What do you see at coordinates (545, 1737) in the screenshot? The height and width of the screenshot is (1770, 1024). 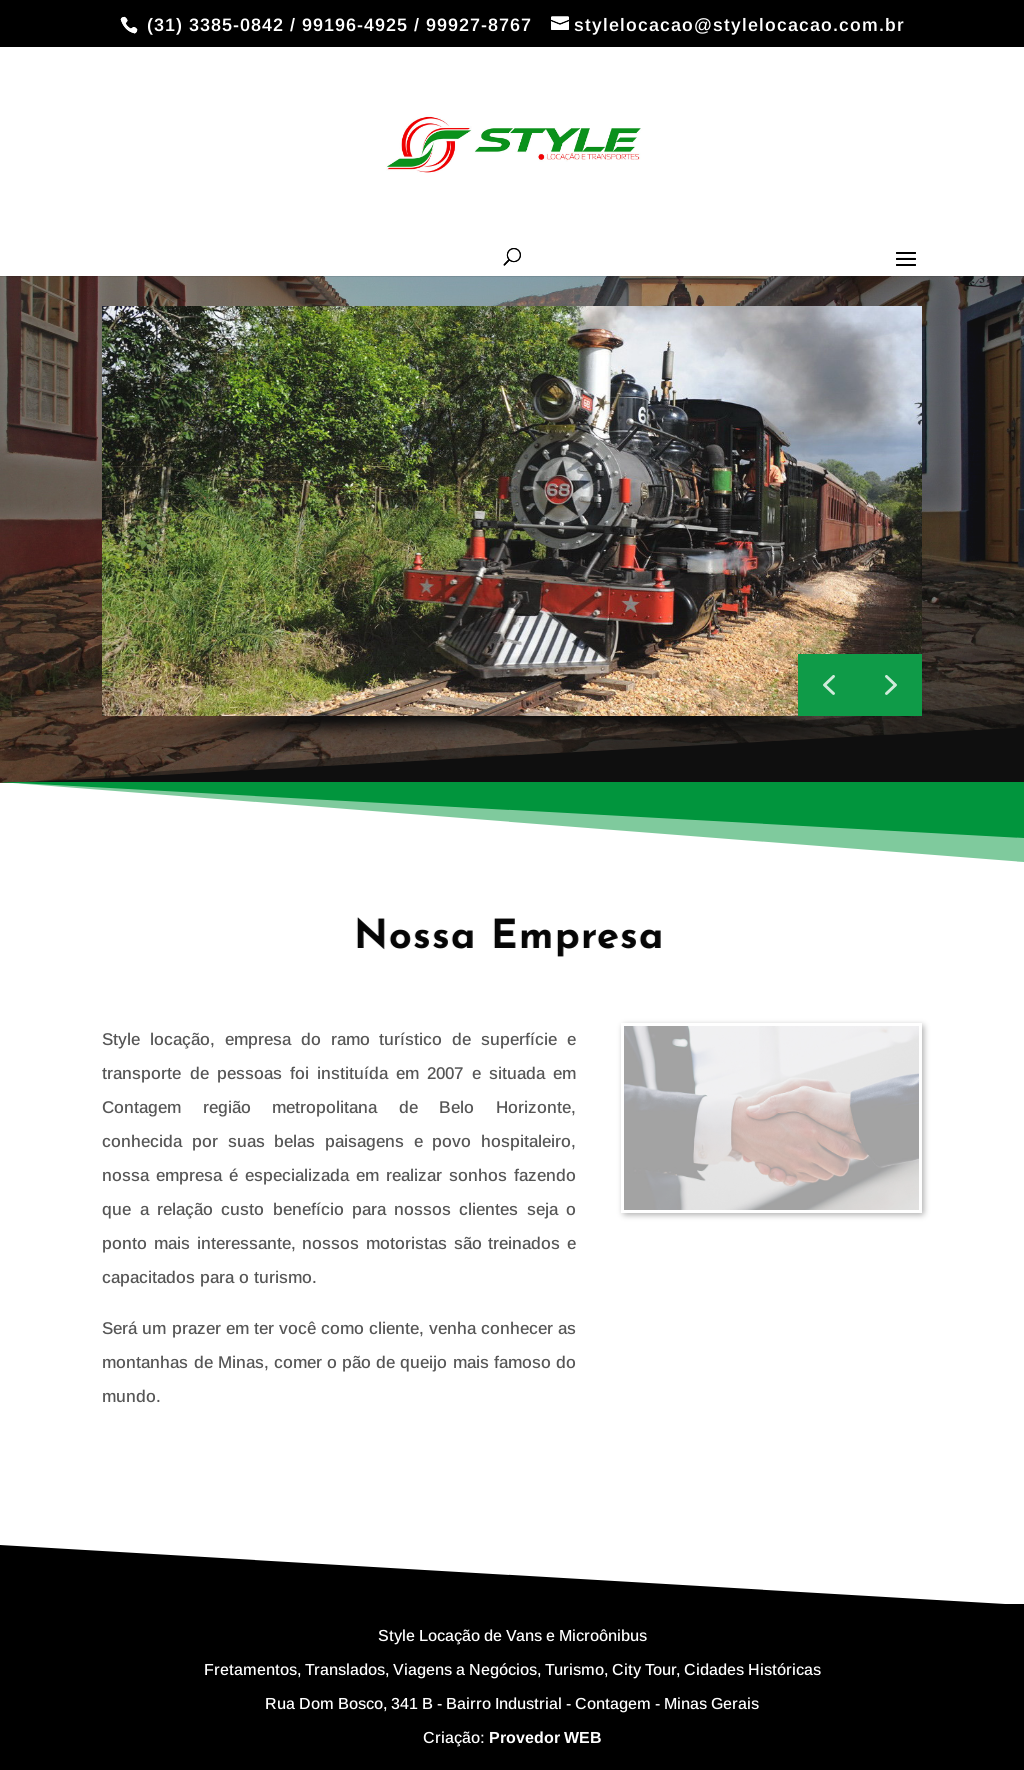 I see `Provedor WEB` at bounding box center [545, 1737].